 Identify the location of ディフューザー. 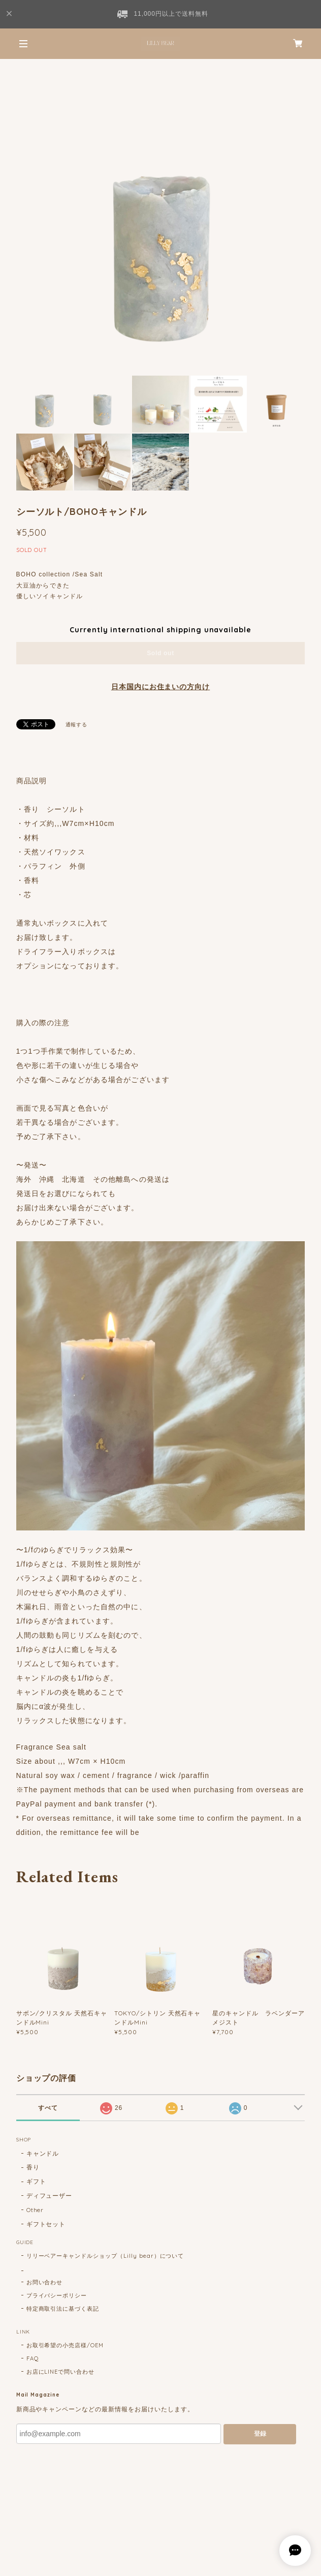
(49, 2195).